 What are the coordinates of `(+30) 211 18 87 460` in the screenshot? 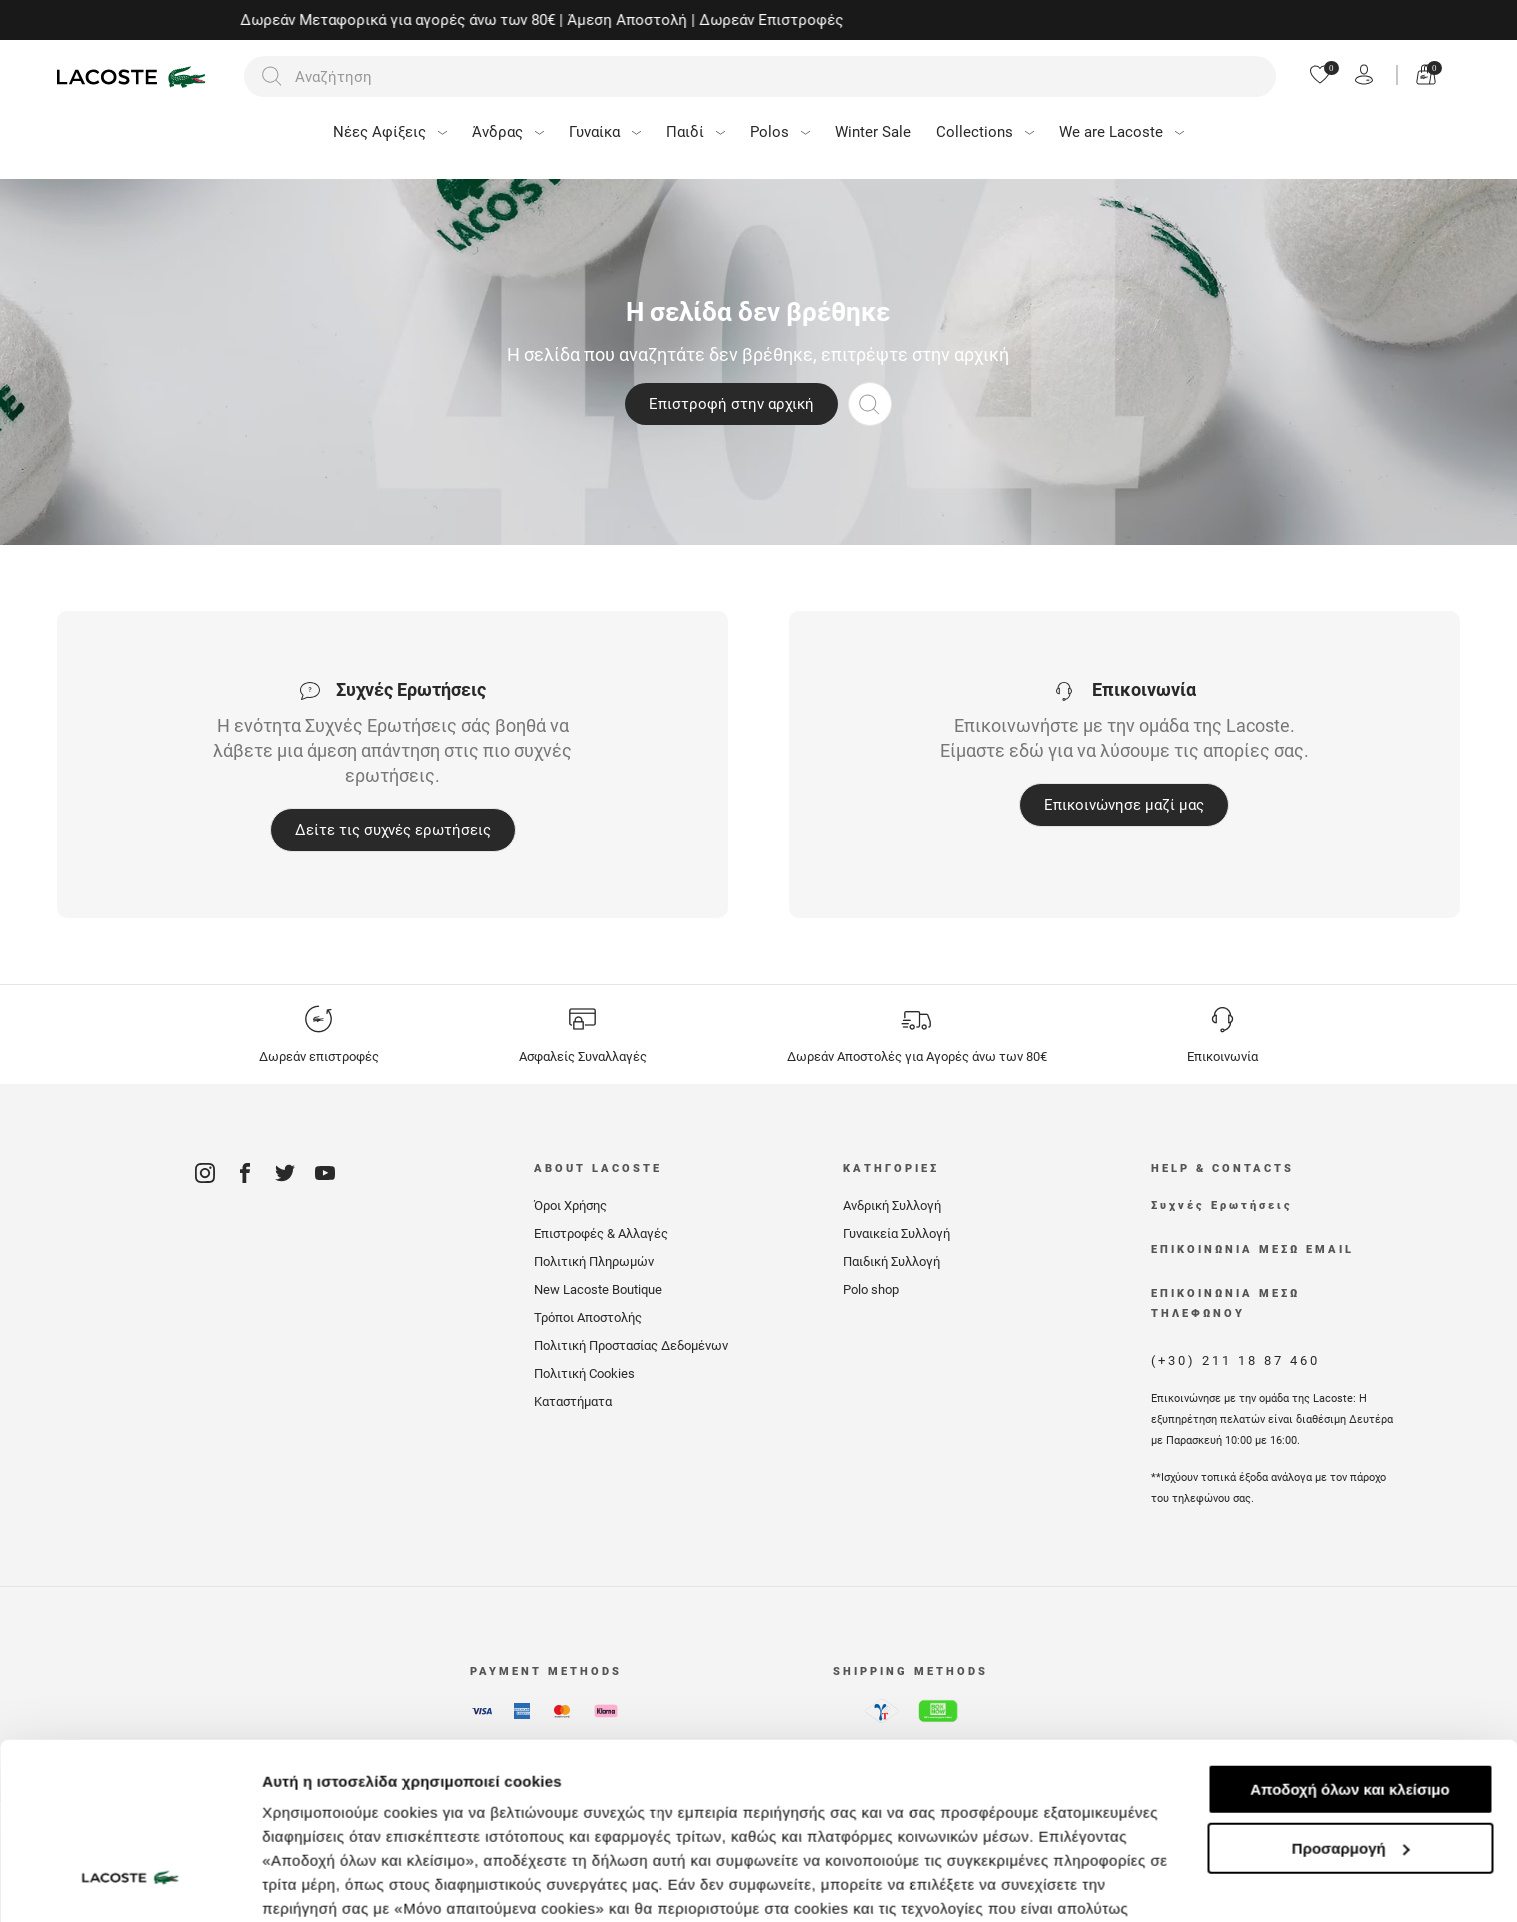 It's located at (1235, 1360).